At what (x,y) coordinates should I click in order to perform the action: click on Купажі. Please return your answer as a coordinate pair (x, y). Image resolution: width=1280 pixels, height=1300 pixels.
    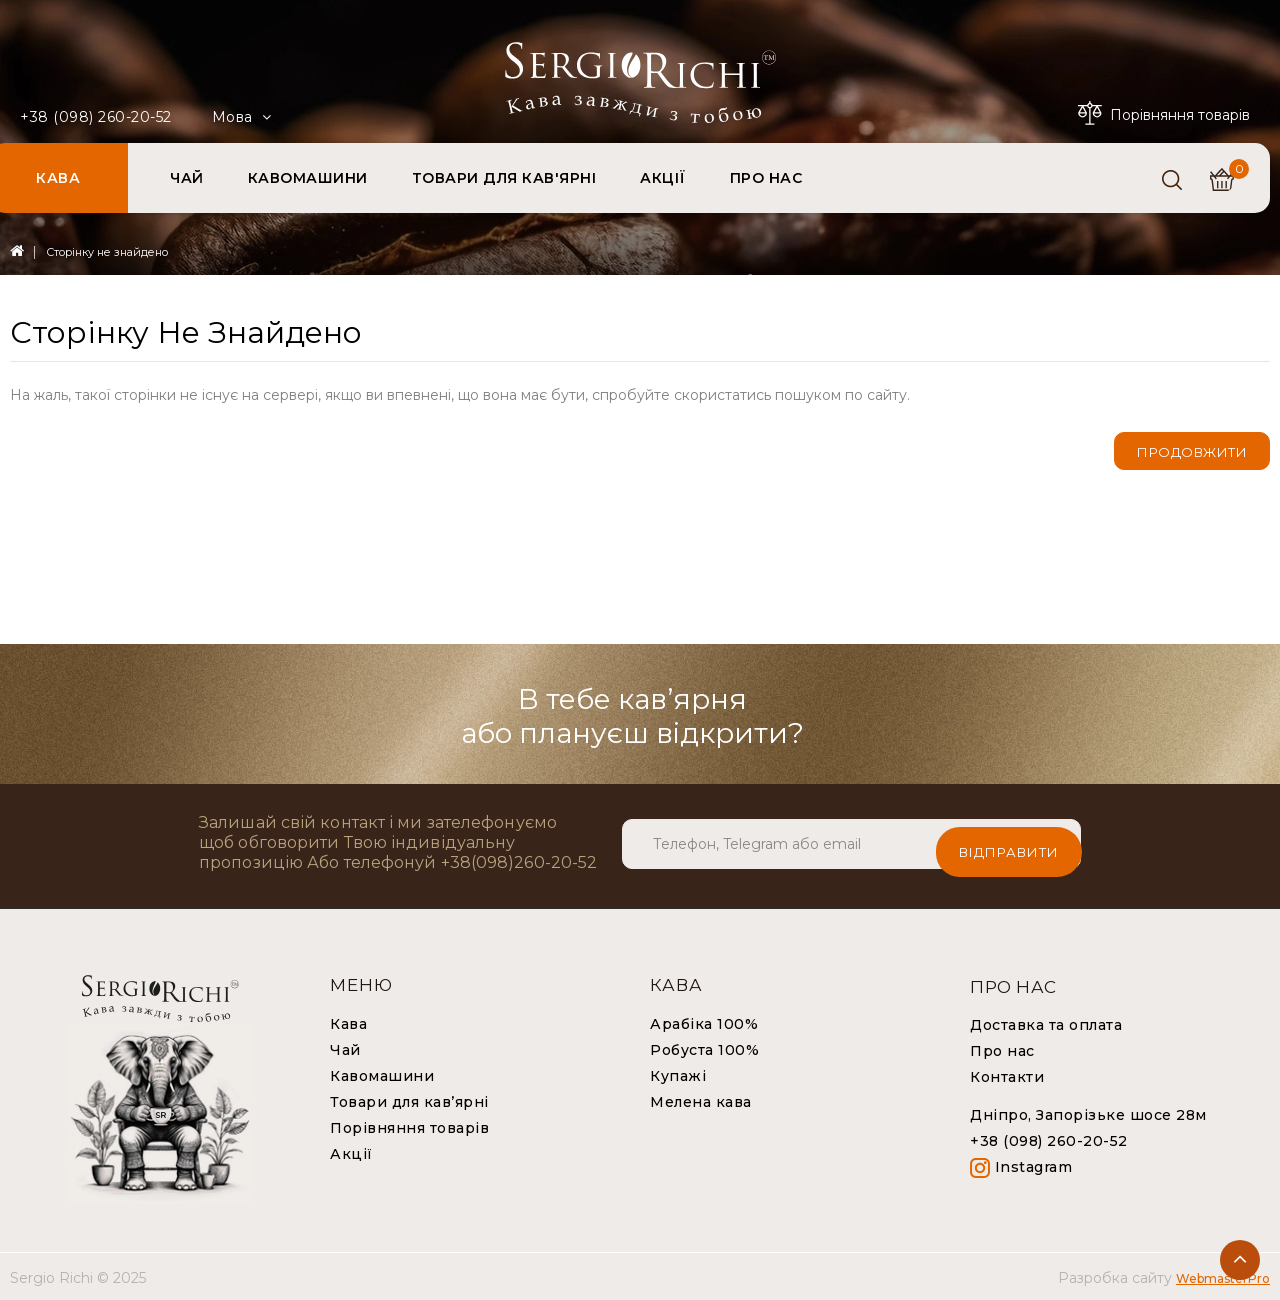
    Looking at the image, I should click on (678, 1074).